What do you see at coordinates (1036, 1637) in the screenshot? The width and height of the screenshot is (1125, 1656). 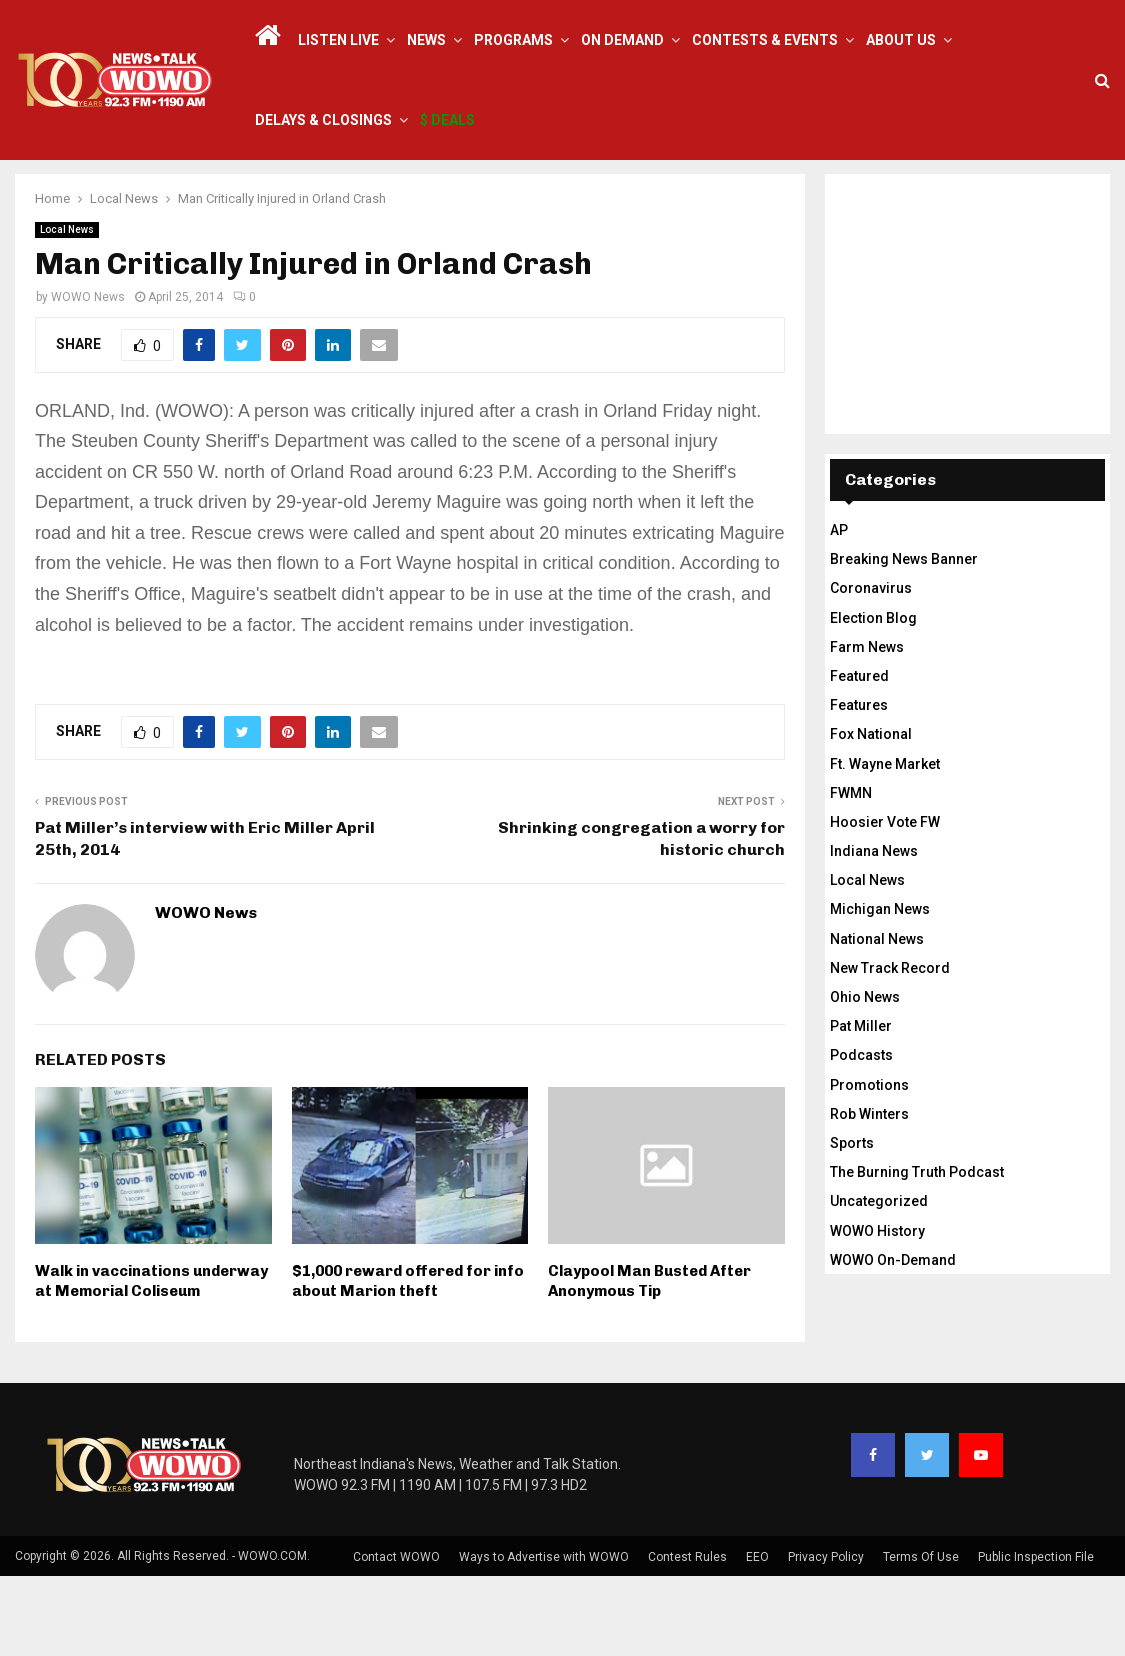 I see `Public Inspection File` at bounding box center [1036, 1637].